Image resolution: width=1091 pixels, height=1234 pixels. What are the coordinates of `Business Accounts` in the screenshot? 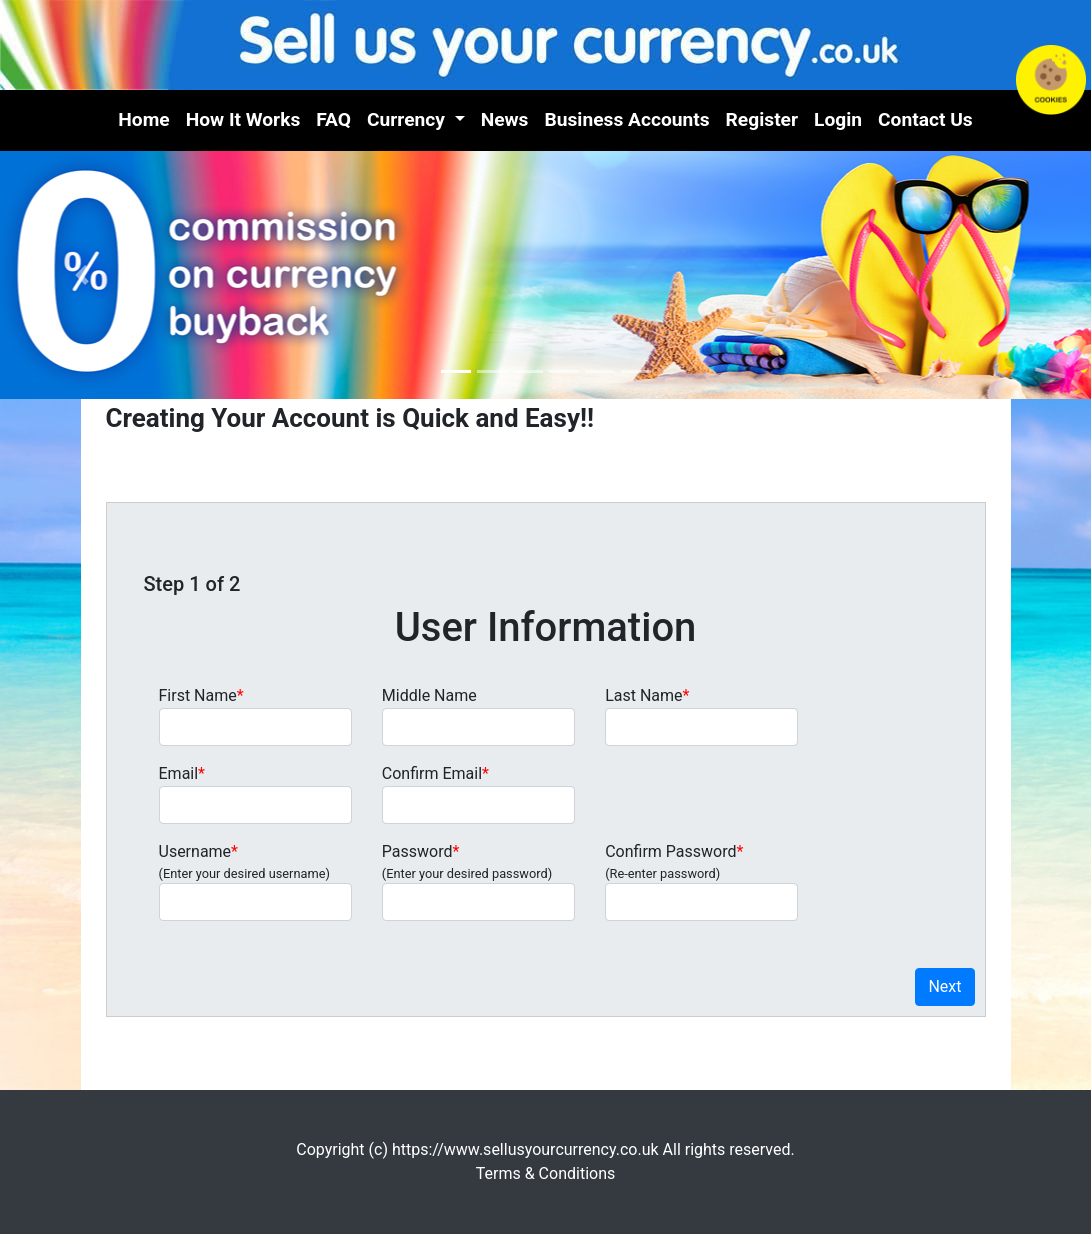 It's located at (626, 119).